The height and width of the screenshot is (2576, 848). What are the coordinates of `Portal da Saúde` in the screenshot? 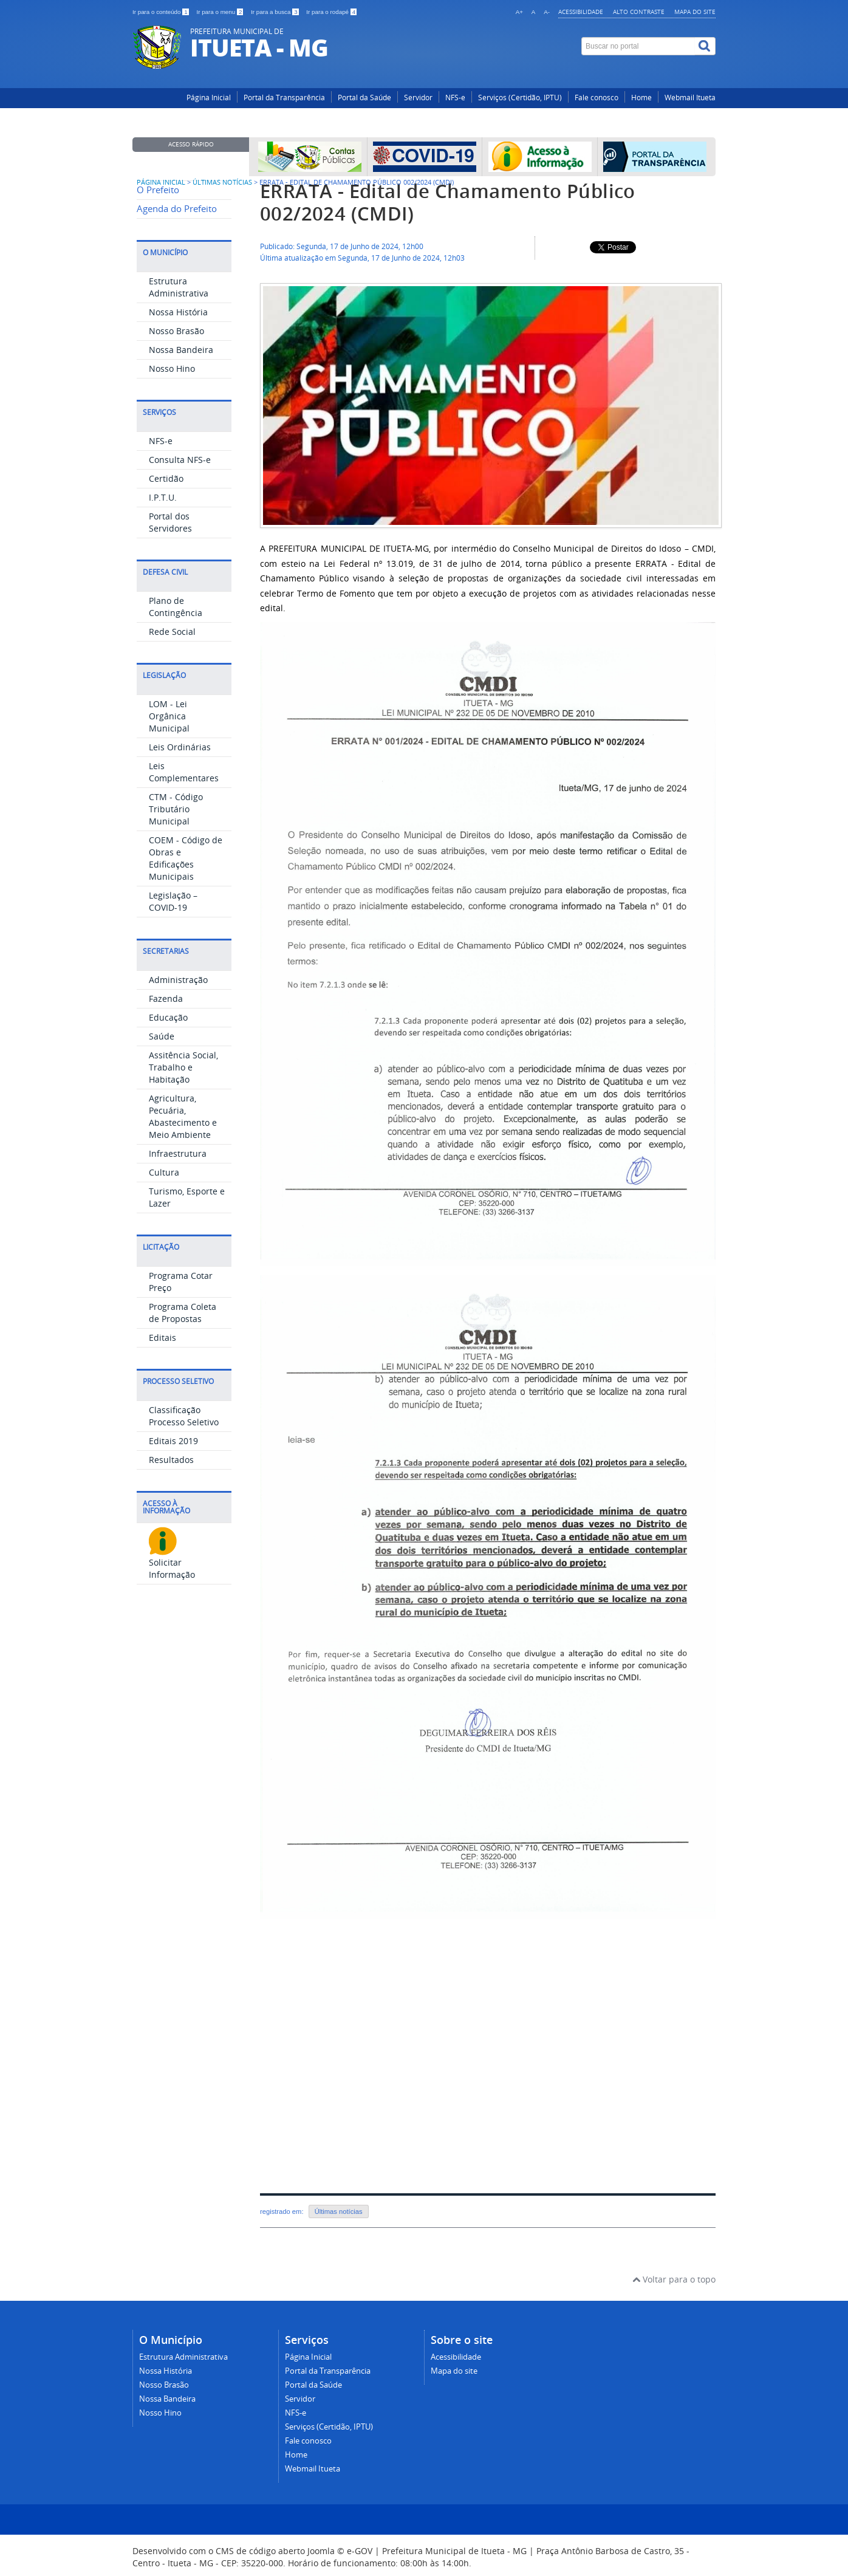 It's located at (364, 97).